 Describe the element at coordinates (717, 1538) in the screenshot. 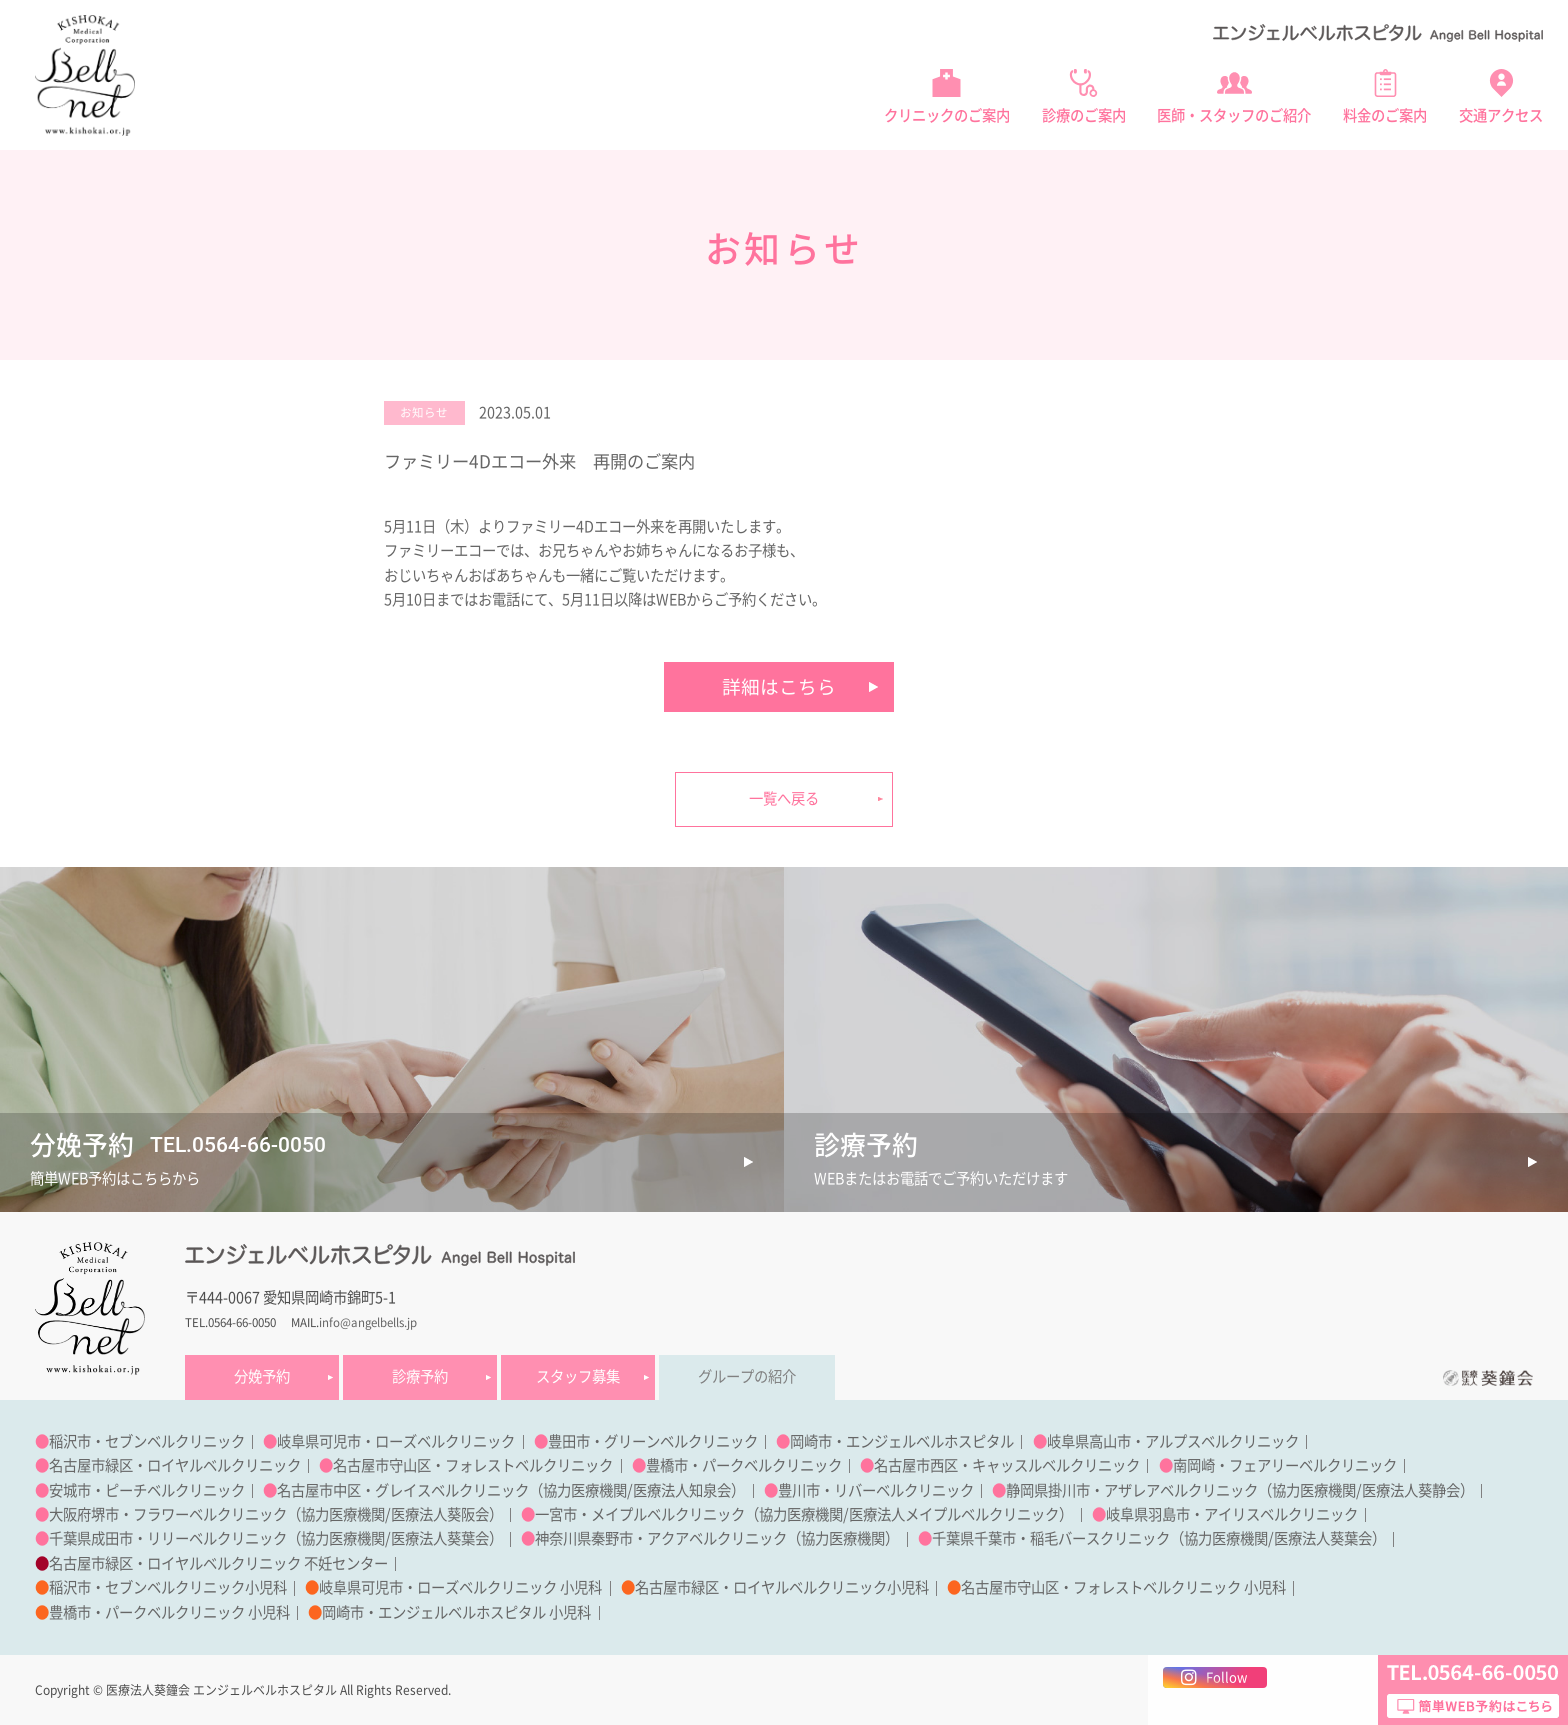

I see `神奈川県秦野市・アクアベルクリニック（協力医療機関）` at that location.